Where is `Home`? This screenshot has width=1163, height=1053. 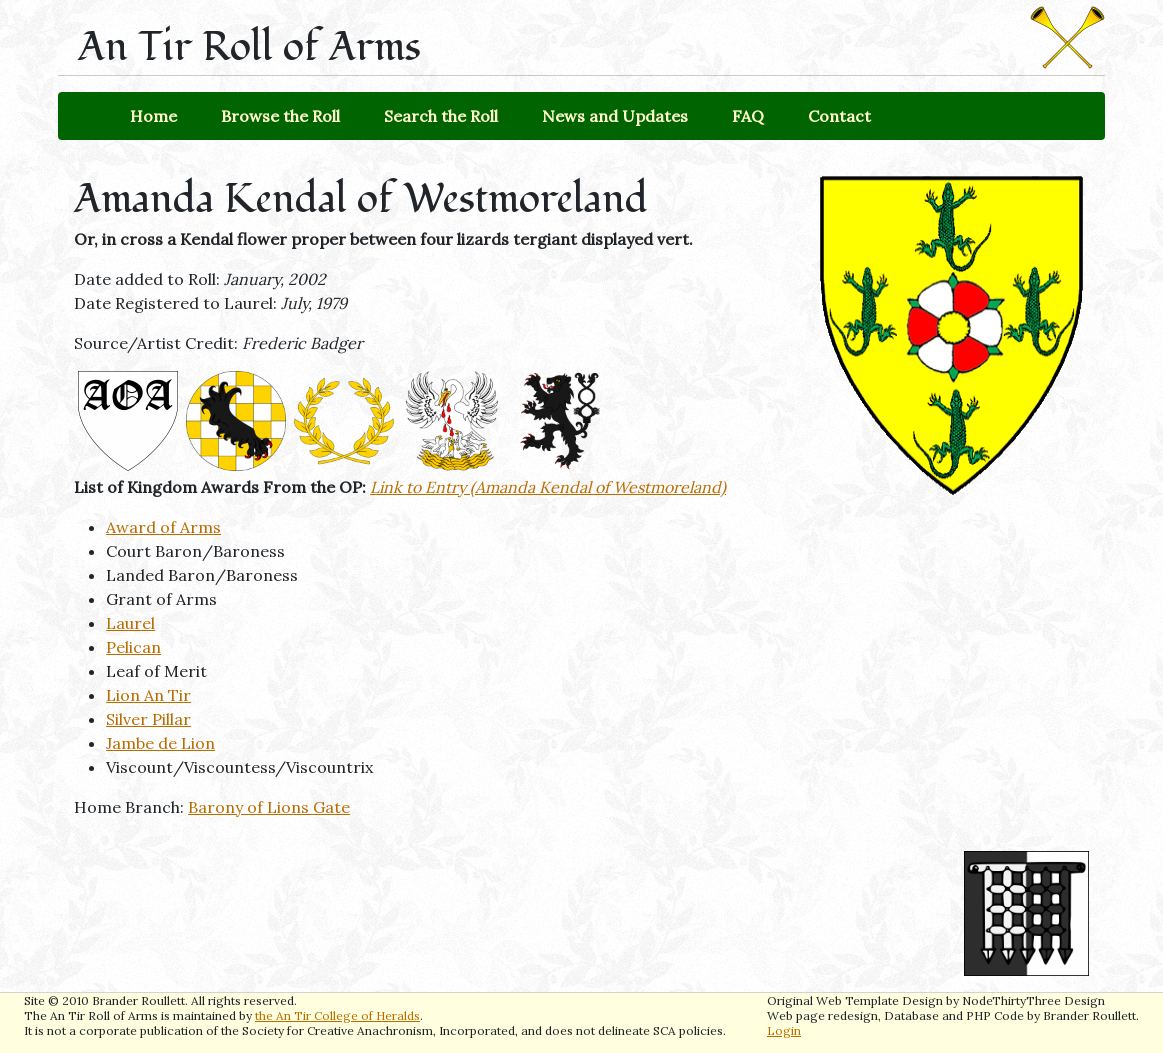
Home is located at coordinates (153, 116).